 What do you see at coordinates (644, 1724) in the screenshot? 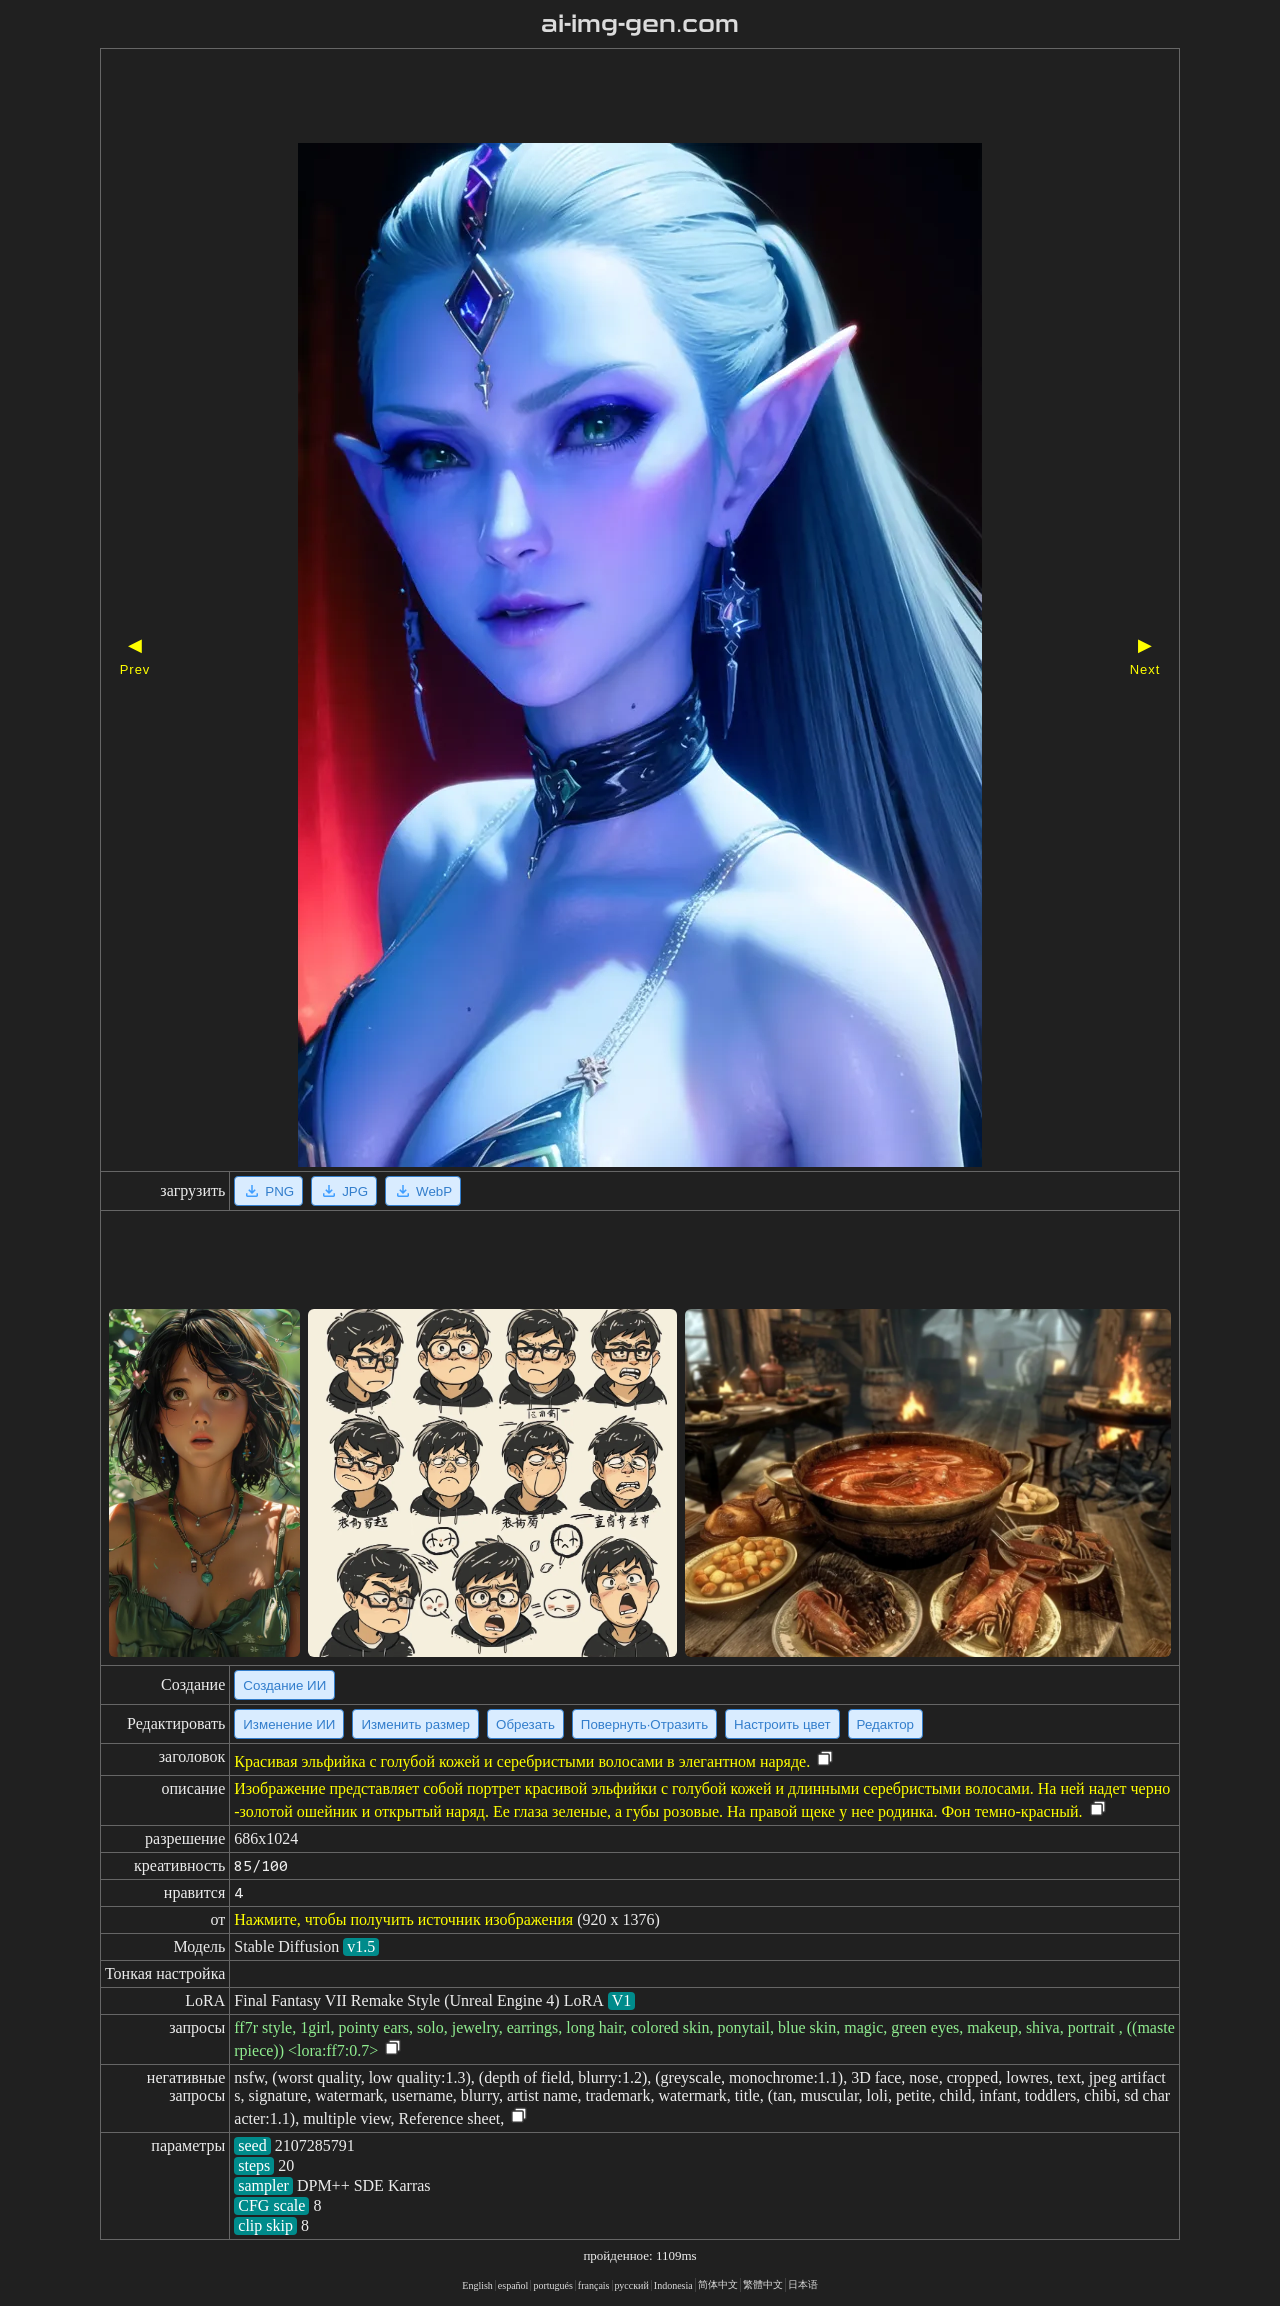
I see `Повернуть·Отразить` at bounding box center [644, 1724].